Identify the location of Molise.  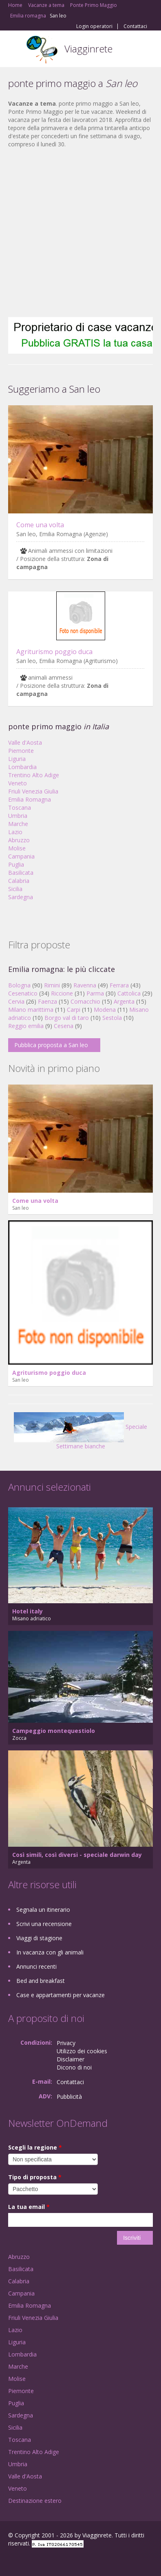
(17, 848).